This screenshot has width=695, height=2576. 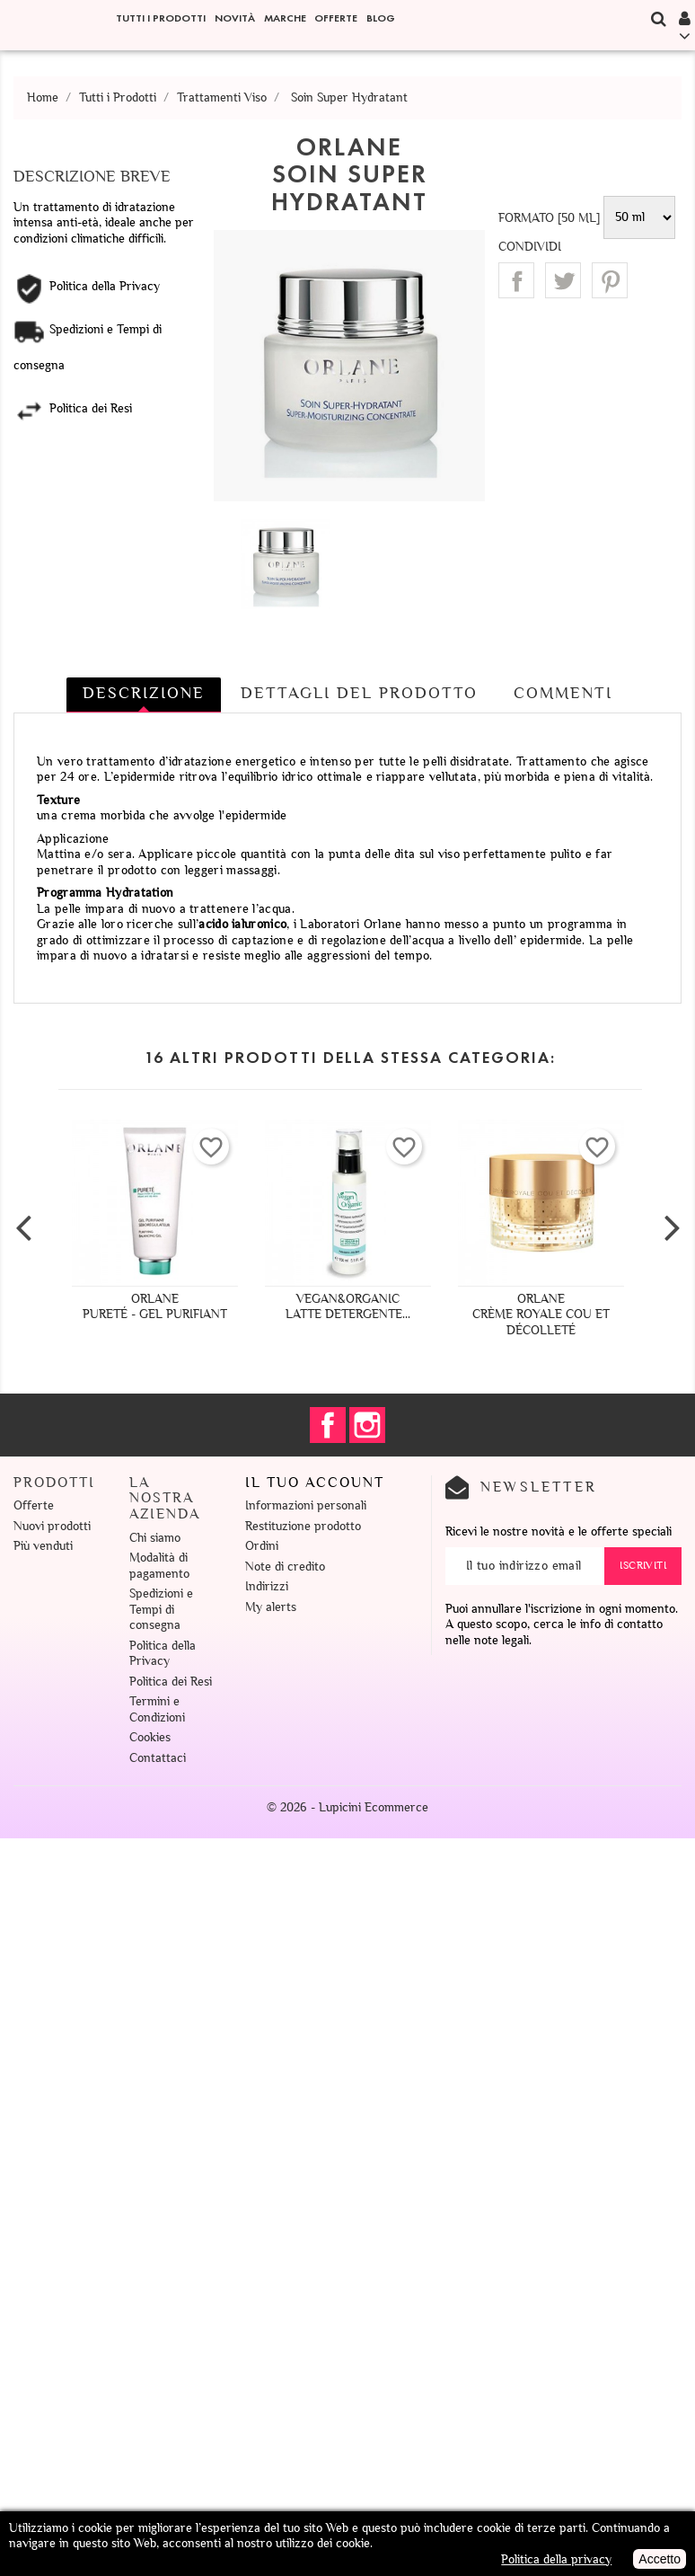 What do you see at coordinates (516, 280) in the screenshot?
I see `Condividi` at bounding box center [516, 280].